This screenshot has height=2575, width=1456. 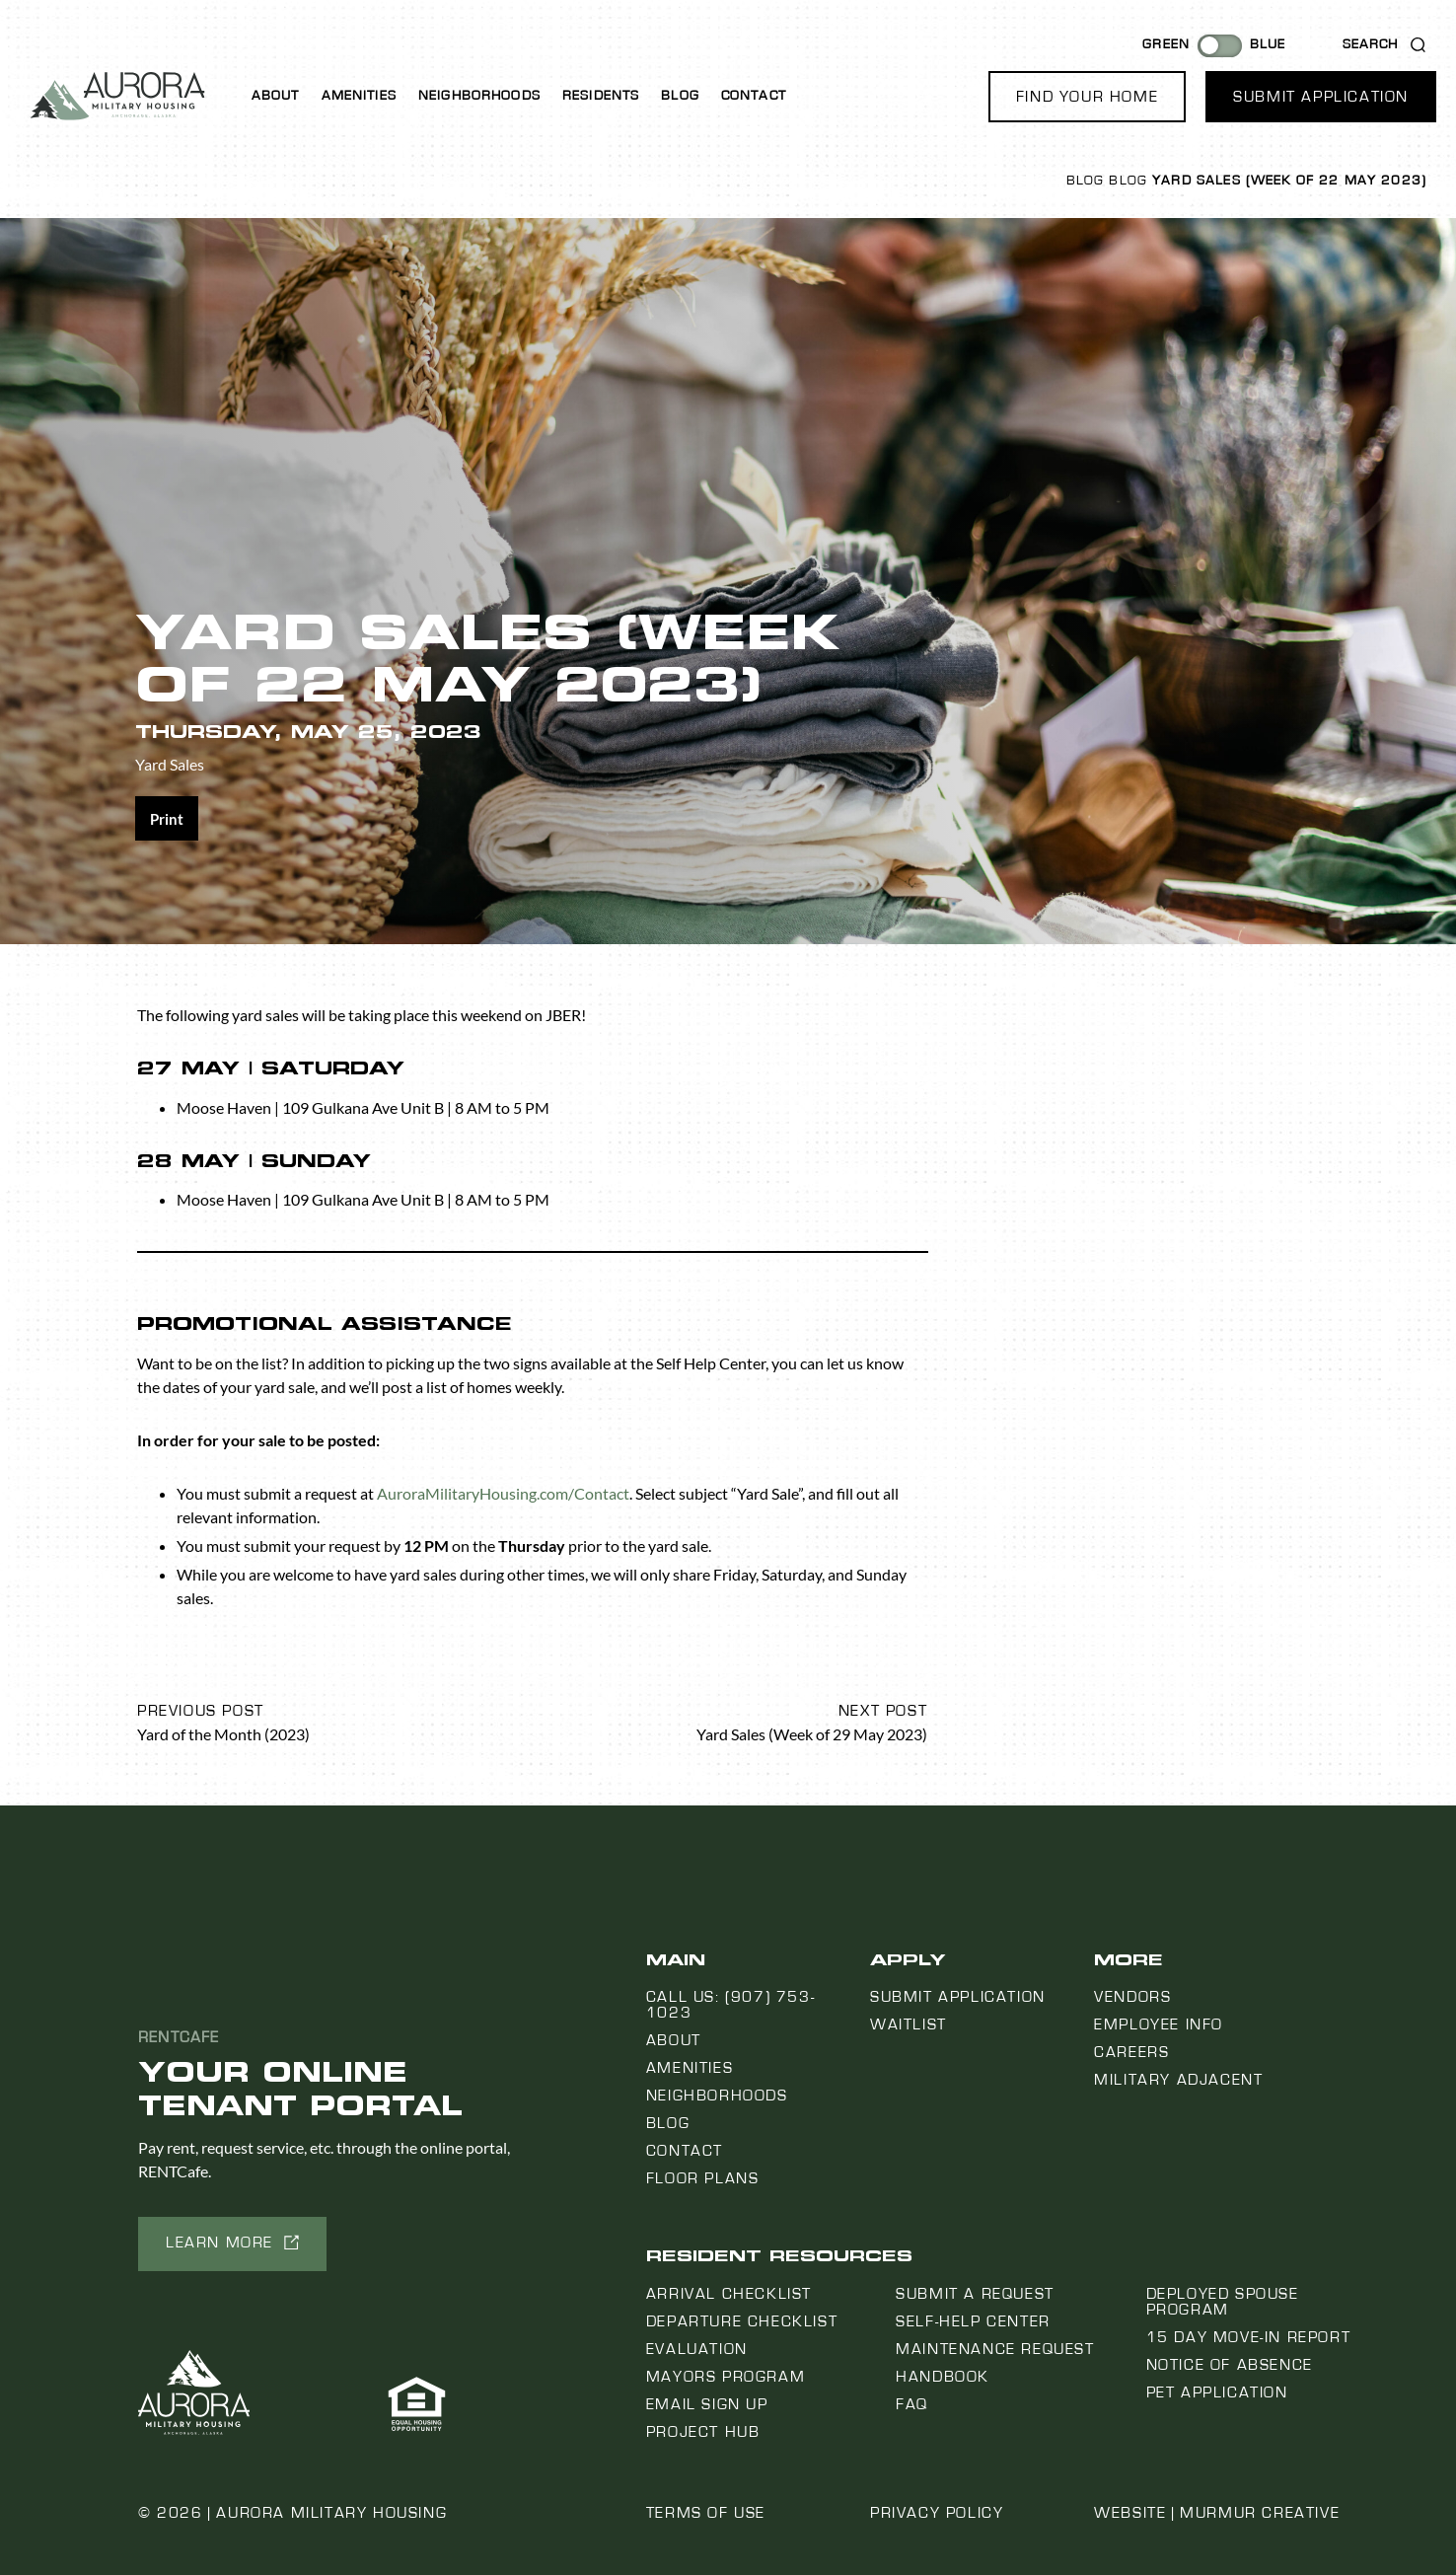 I want to click on Military Adjacent, so click(x=1178, y=2080).